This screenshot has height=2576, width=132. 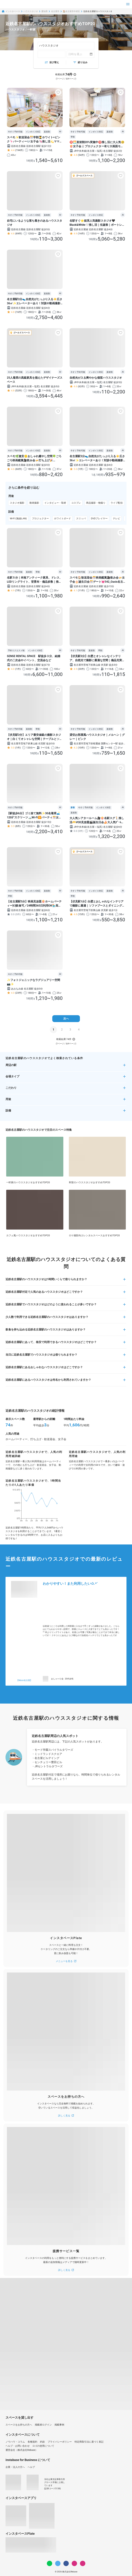 What do you see at coordinates (66, 1067) in the screenshot?
I see `[button]` at bounding box center [66, 1067].